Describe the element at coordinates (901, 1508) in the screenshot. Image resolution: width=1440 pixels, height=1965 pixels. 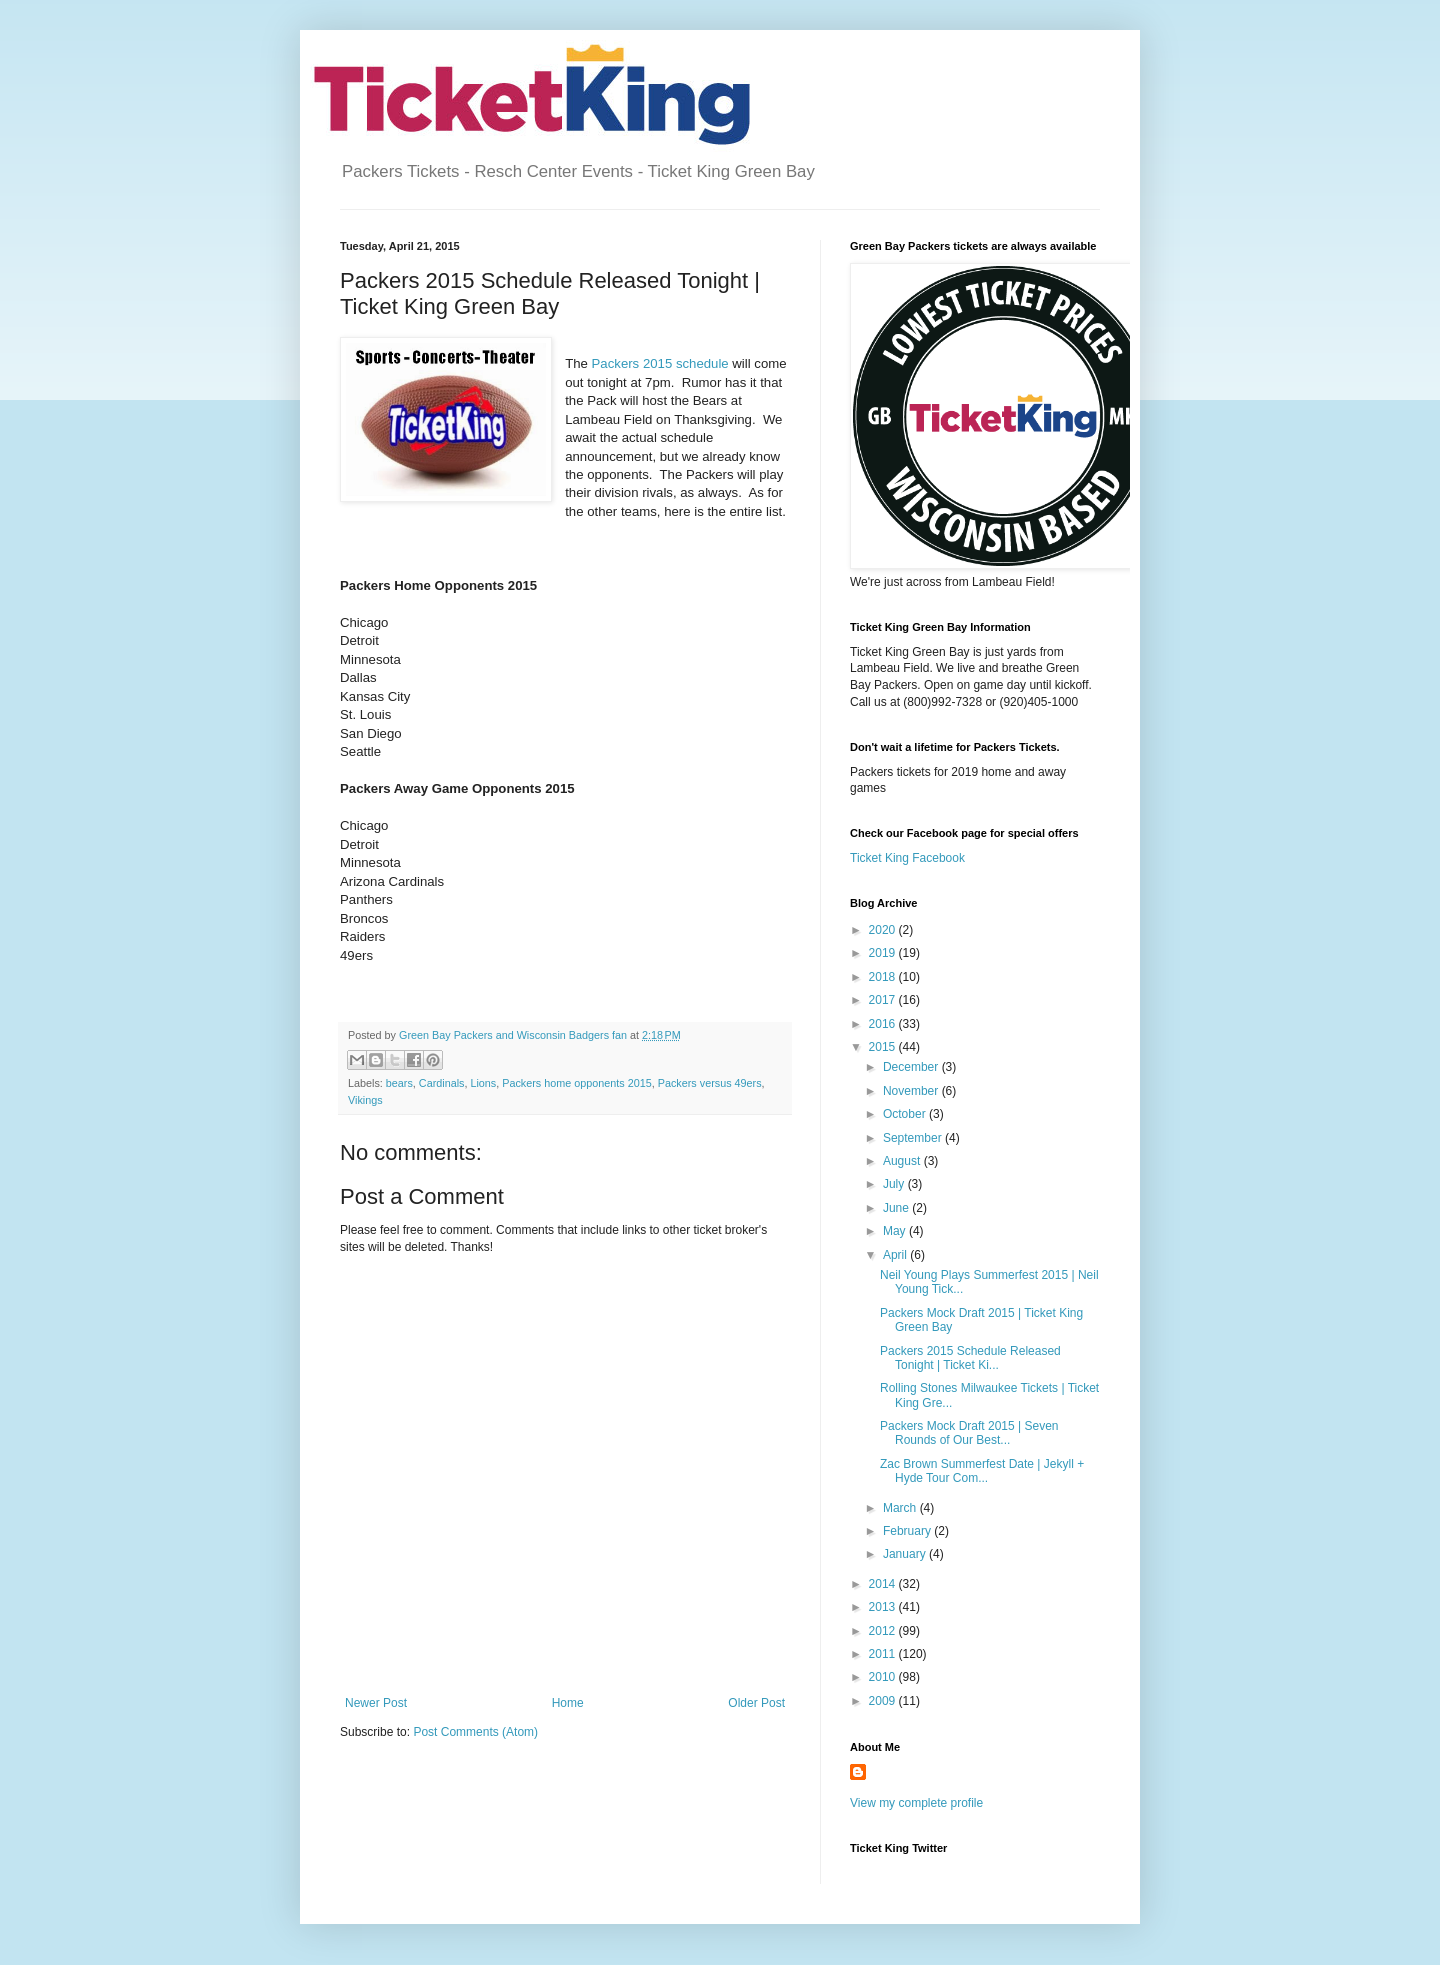
I see `March` at that location.